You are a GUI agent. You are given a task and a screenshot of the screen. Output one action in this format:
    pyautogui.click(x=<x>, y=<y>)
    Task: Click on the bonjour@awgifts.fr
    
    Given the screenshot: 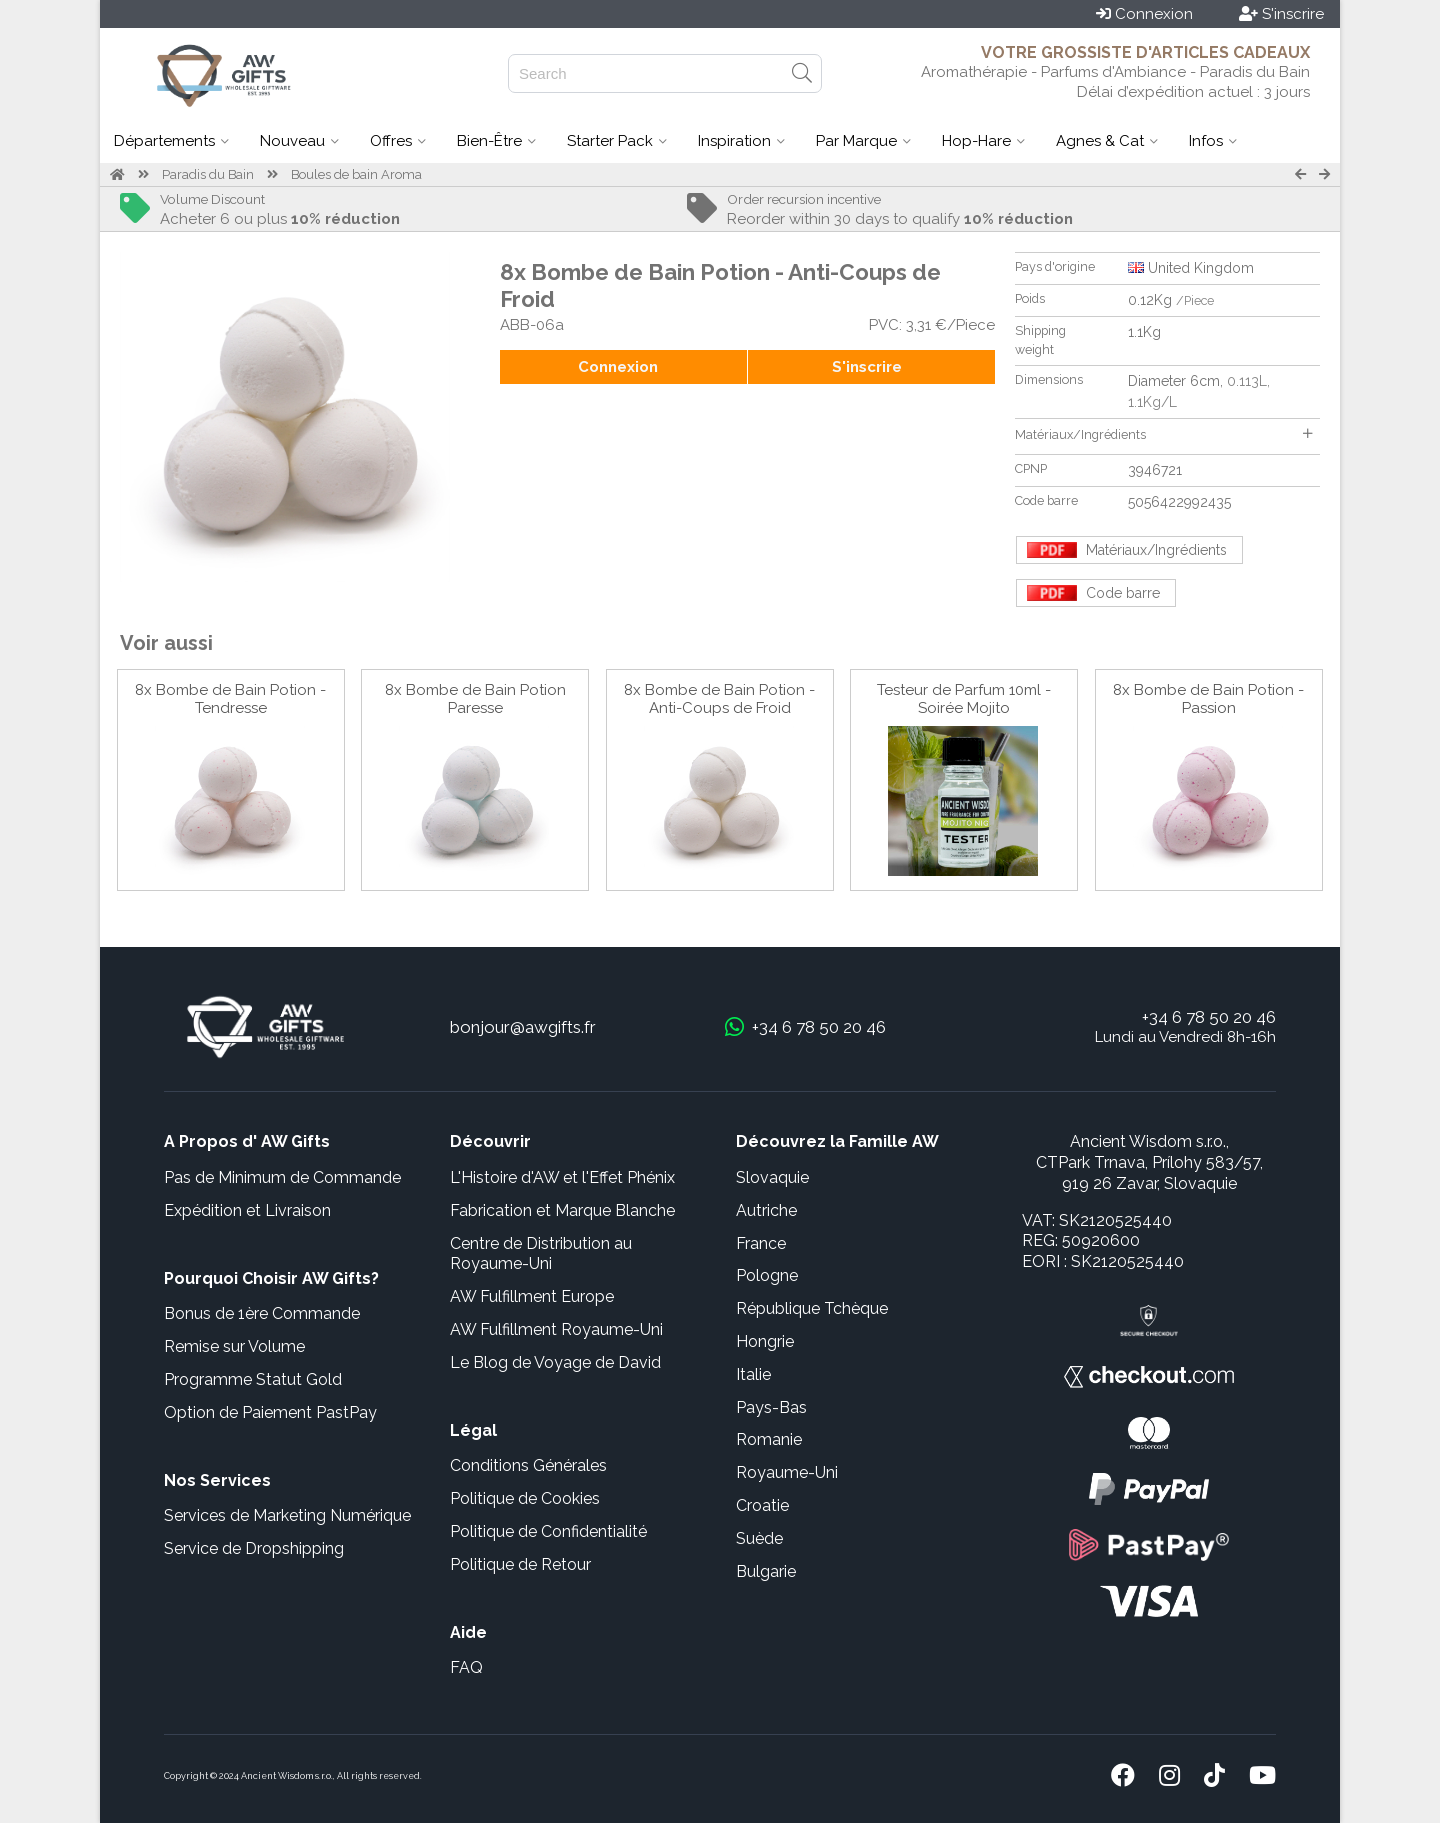 What is the action you would take?
    pyautogui.click(x=523, y=1027)
    